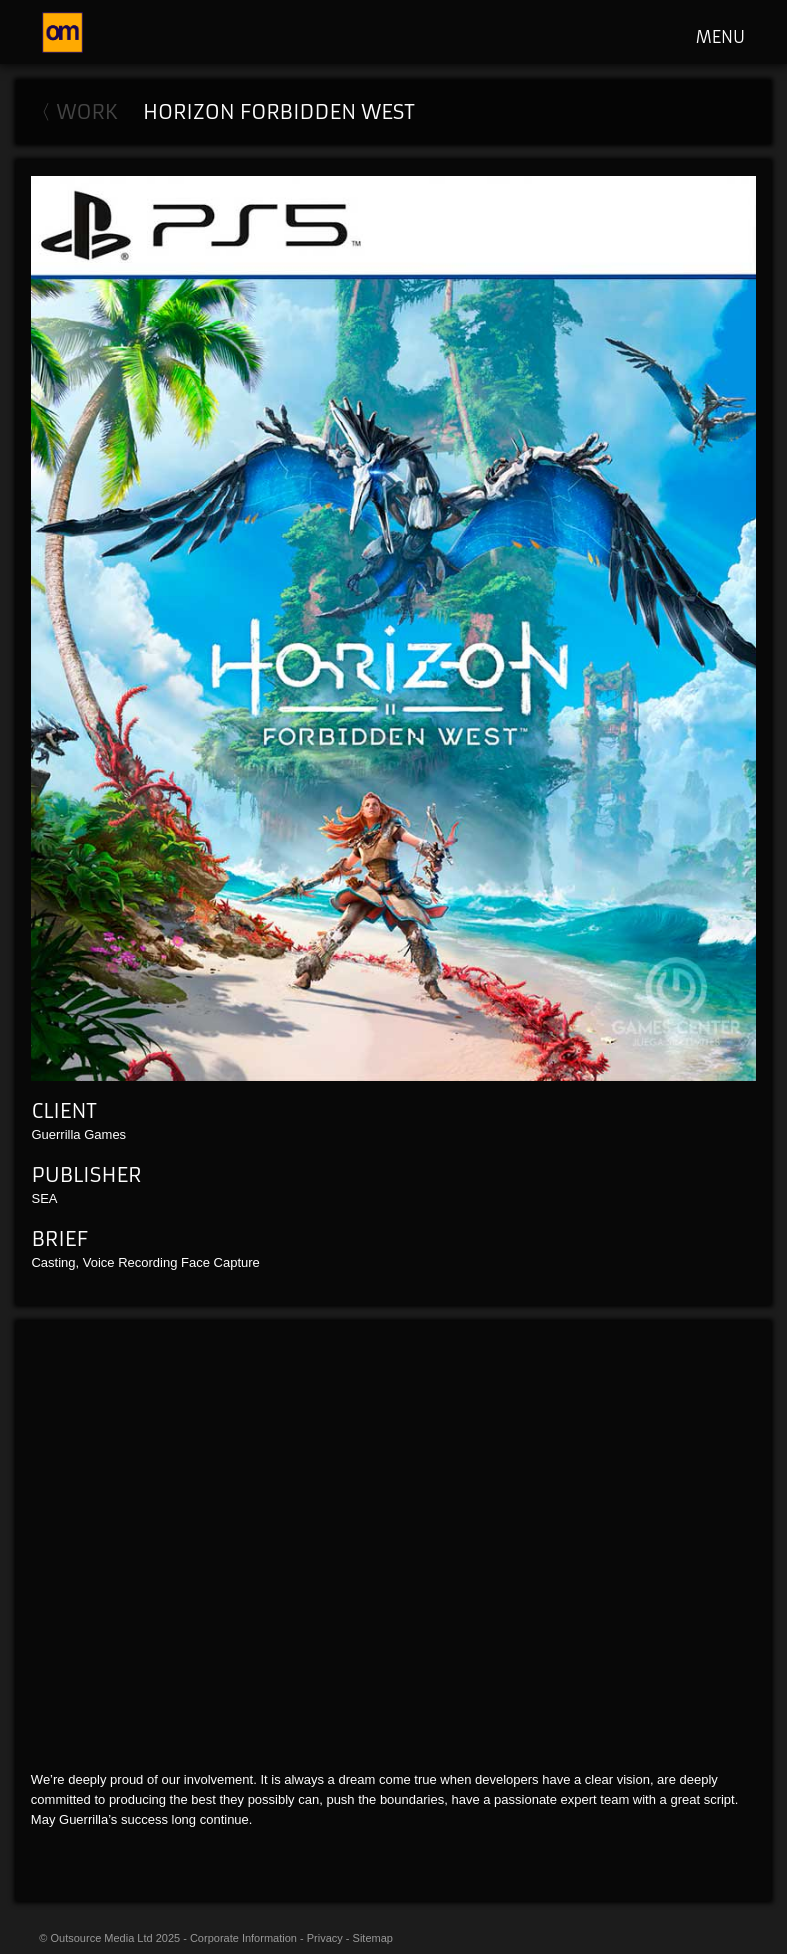  Describe the element at coordinates (243, 1938) in the screenshot. I see `Corporate Information` at that location.